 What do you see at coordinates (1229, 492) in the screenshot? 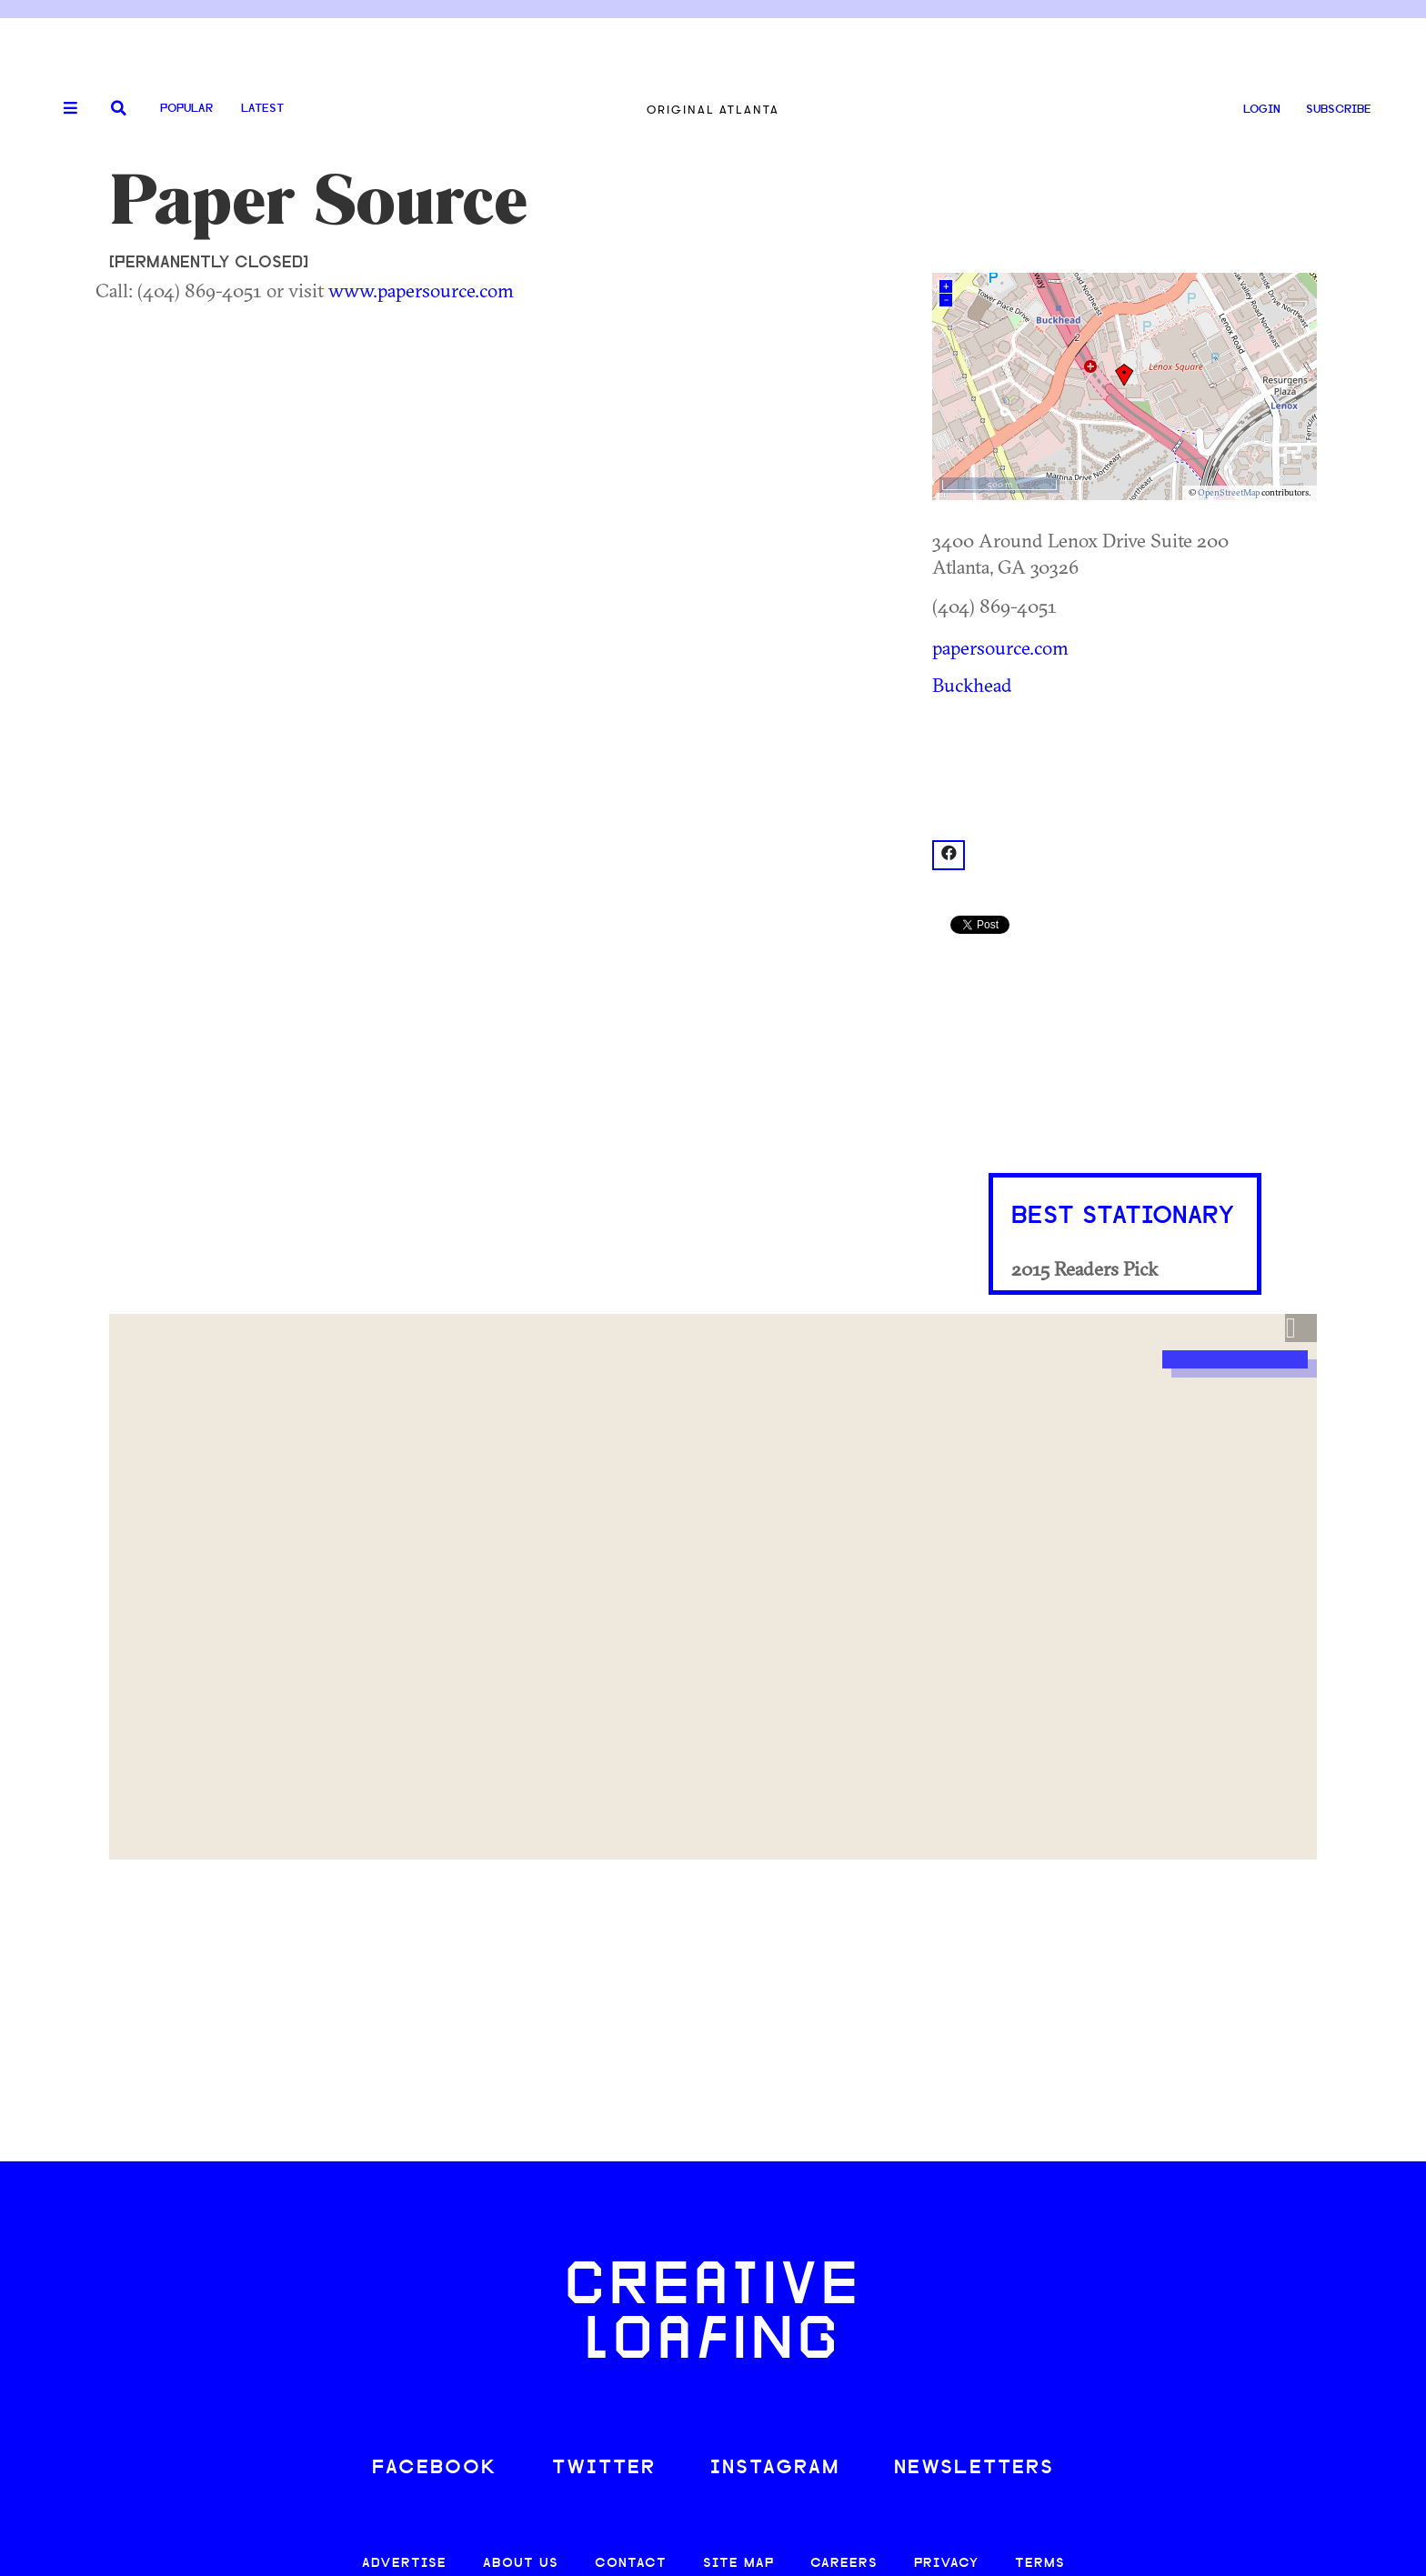
I see `OpenStreetMap` at bounding box center [1229, 492].